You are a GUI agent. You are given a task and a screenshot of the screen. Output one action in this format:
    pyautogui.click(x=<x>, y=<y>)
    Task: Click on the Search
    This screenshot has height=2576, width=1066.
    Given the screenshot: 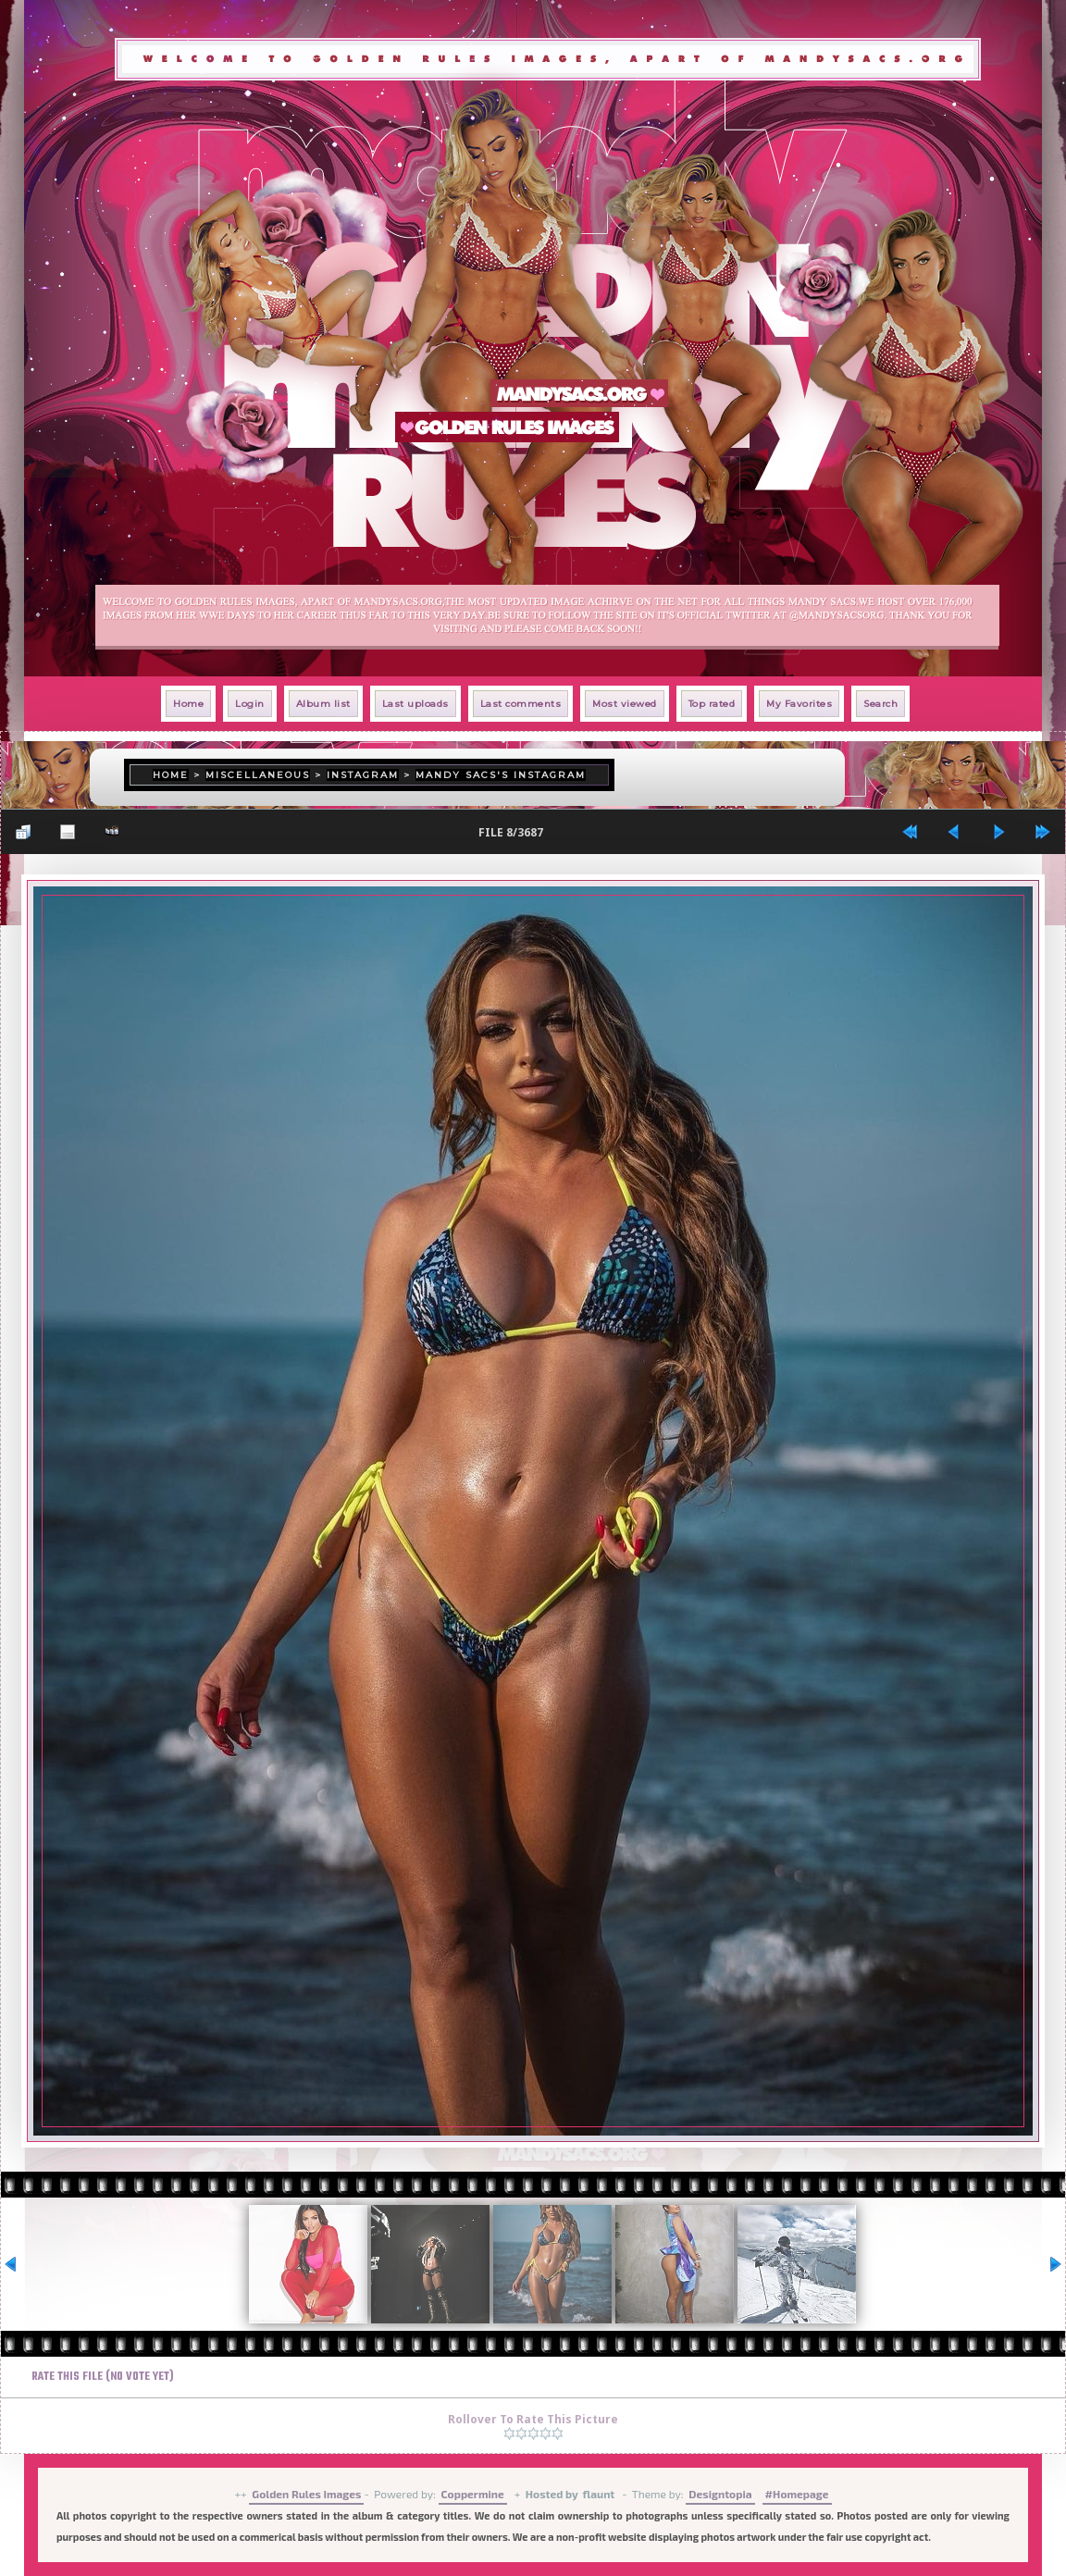 What is the action you would take?
    pyautogui.click(x=880, y=704)
    